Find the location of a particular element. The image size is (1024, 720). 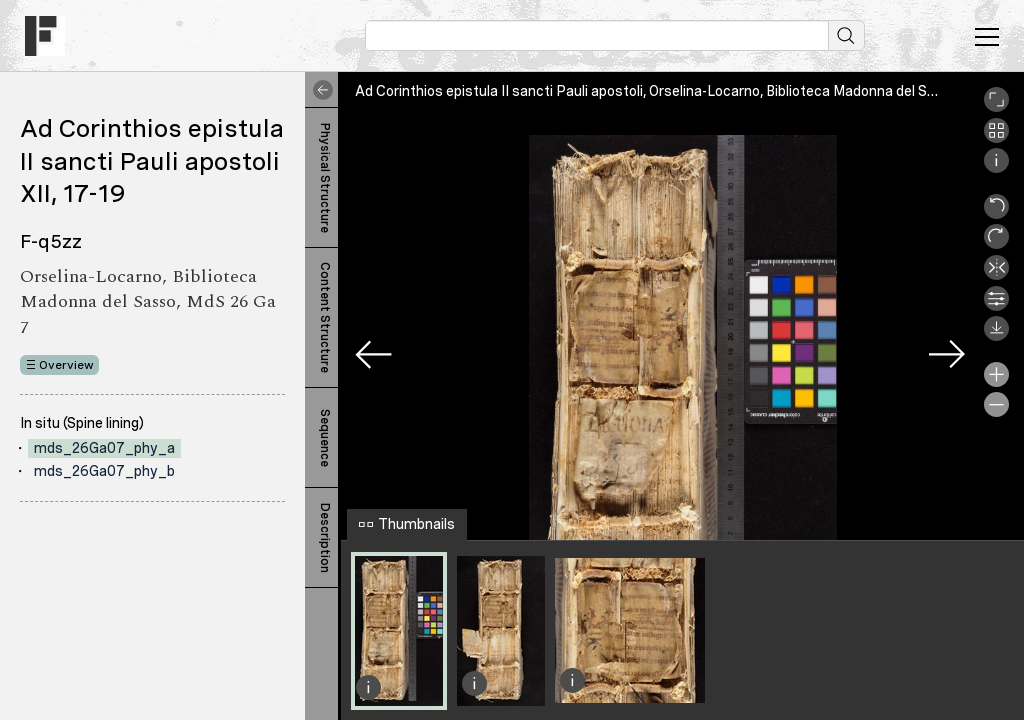

mds_26Ga07_phy_b is located at coordinates (104, 471).